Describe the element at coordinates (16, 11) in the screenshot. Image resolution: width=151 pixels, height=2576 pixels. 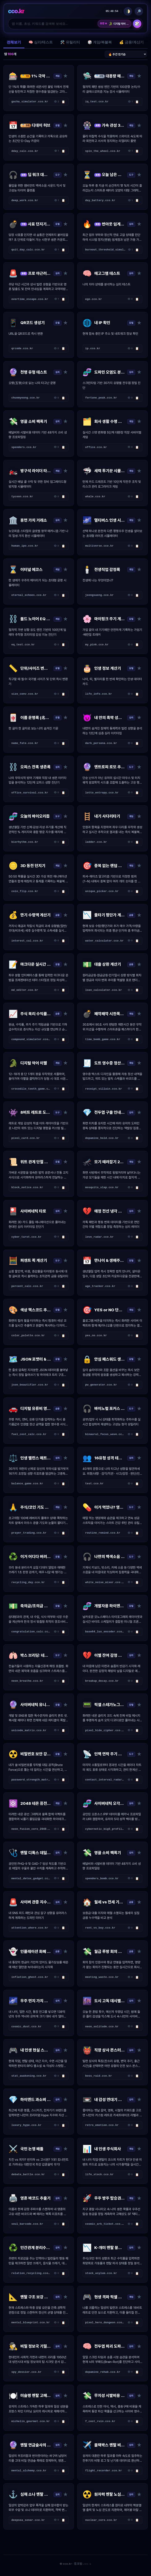
I see `cco.kr` at that location.